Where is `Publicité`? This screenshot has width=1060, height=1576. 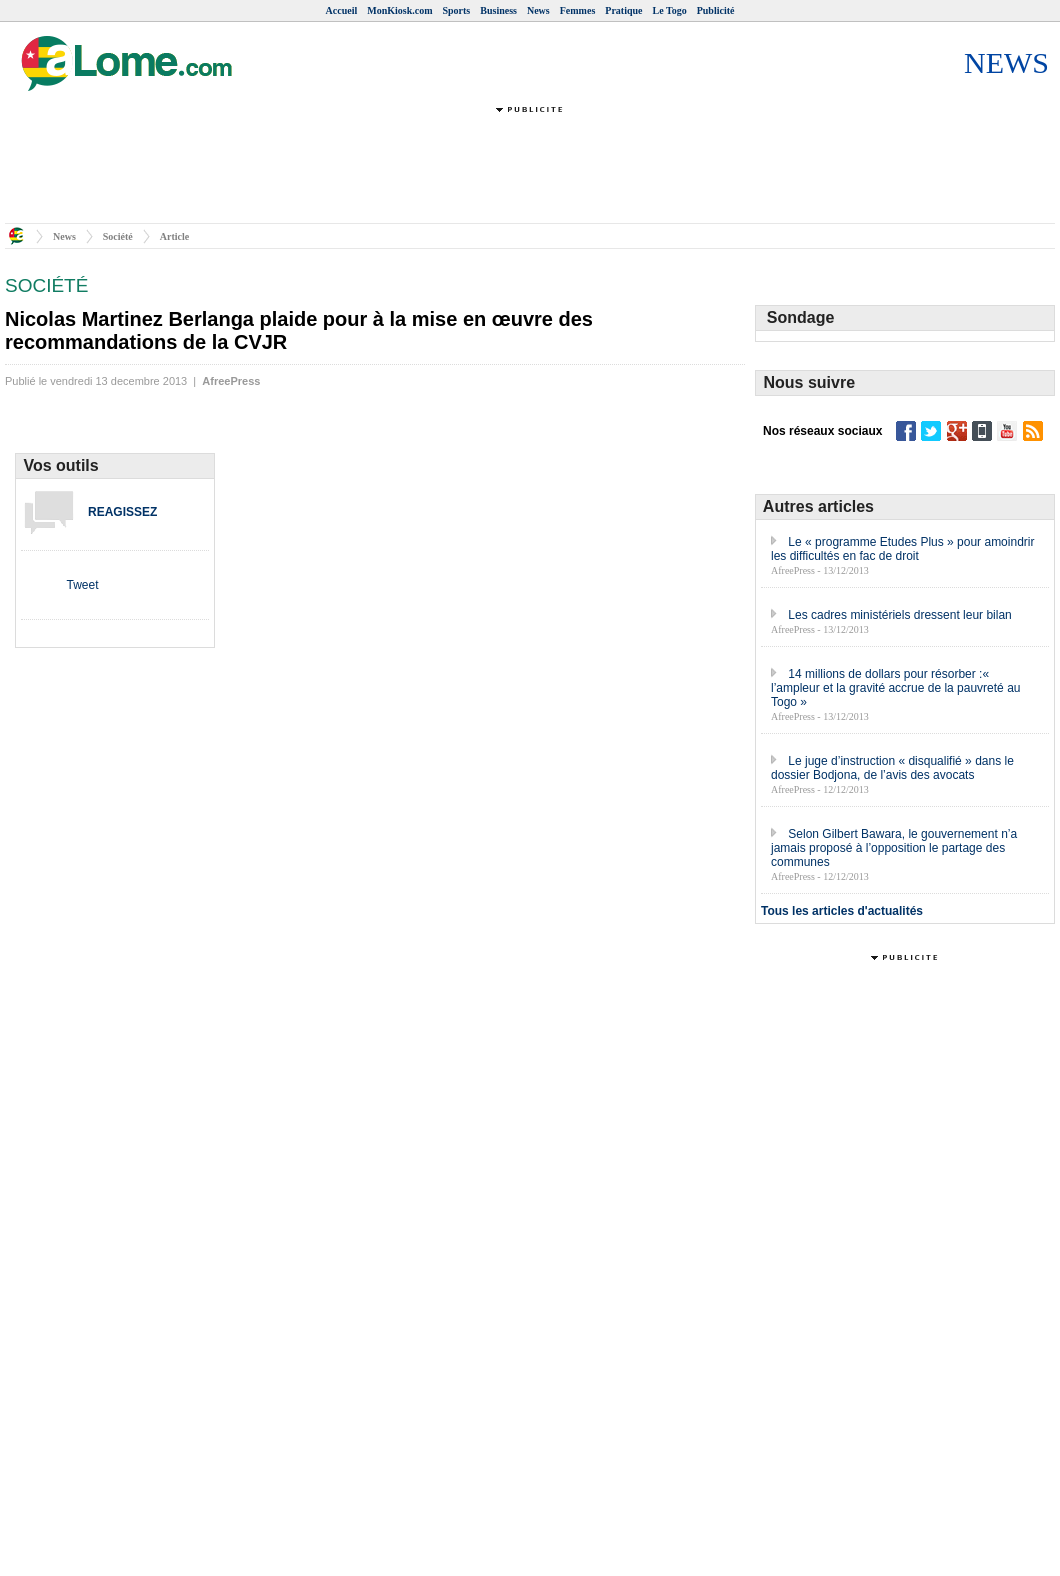
Publicité is located at coordinates (716, 10).